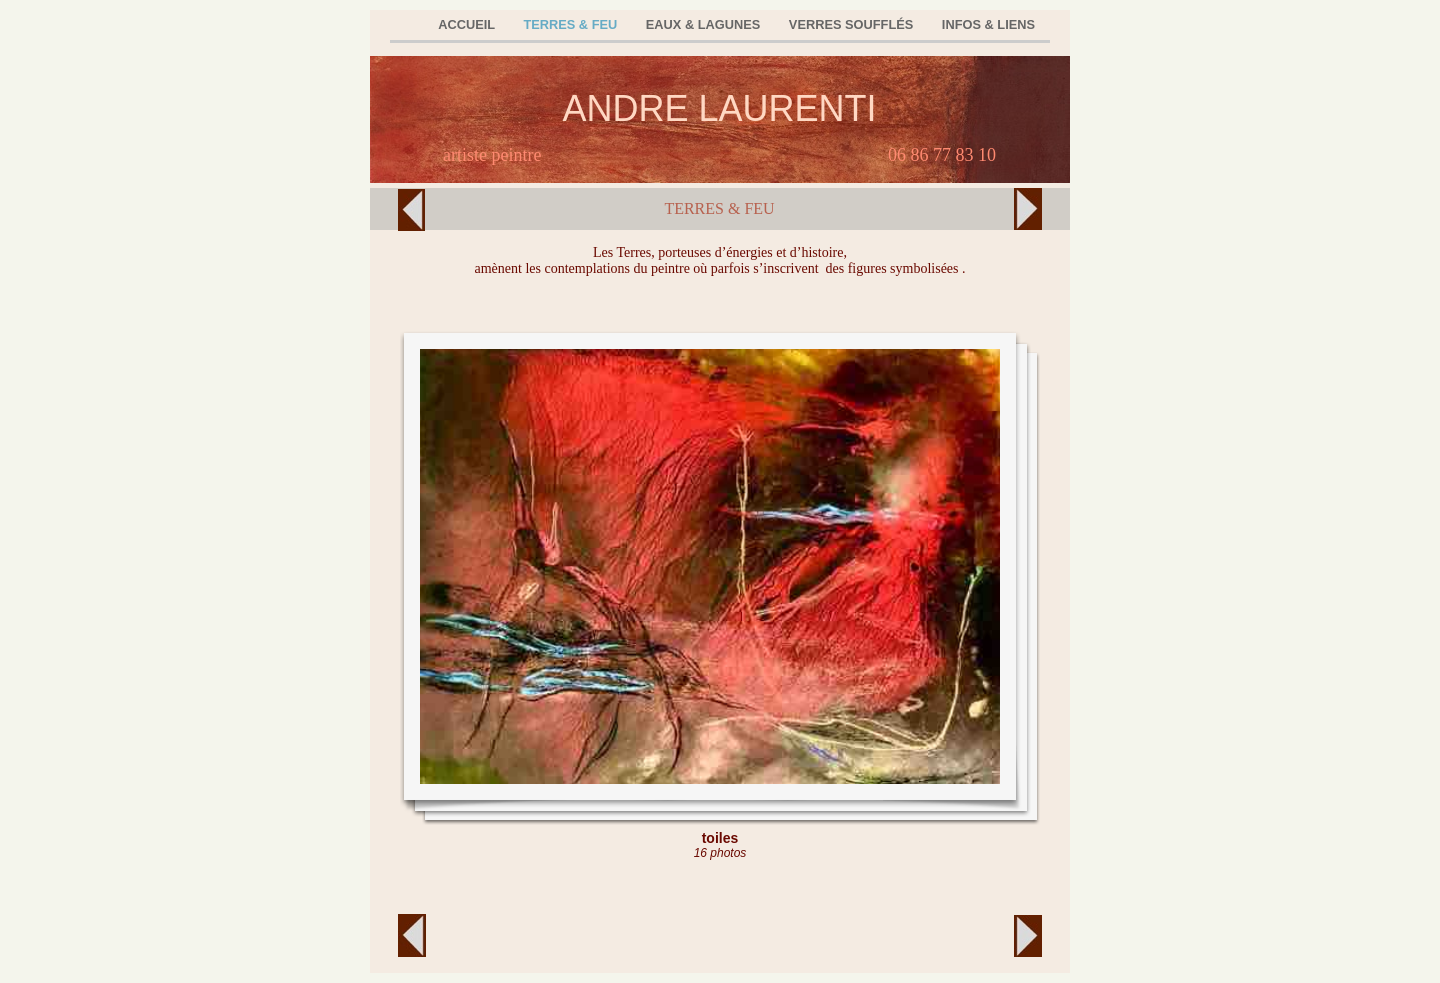  What do you see at coordinates (468, 24) in the screenshot?
I see `ACCUEIL` at bounding box center [468, 24].